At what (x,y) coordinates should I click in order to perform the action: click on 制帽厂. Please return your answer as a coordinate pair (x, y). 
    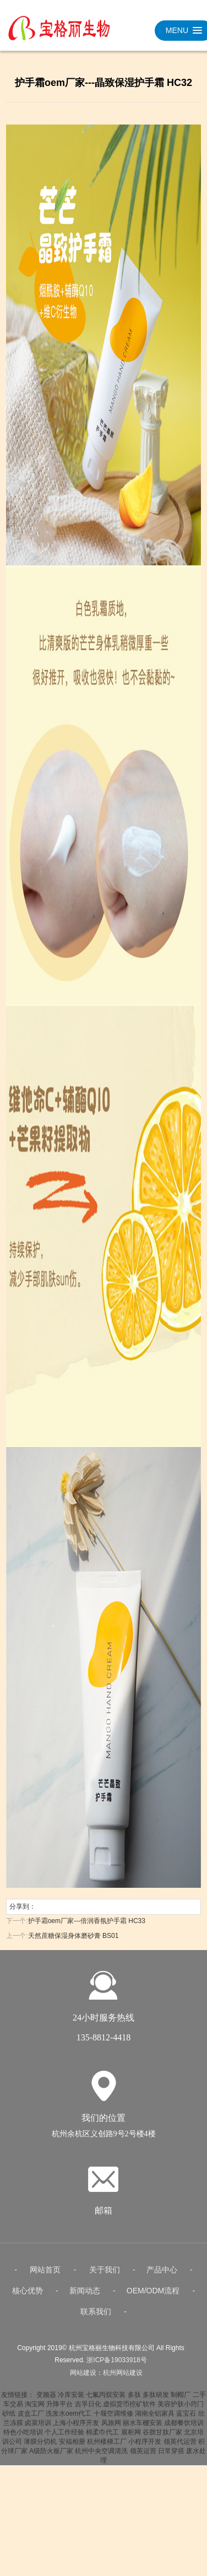
    Looking at the image, I should click on (180, 2401).